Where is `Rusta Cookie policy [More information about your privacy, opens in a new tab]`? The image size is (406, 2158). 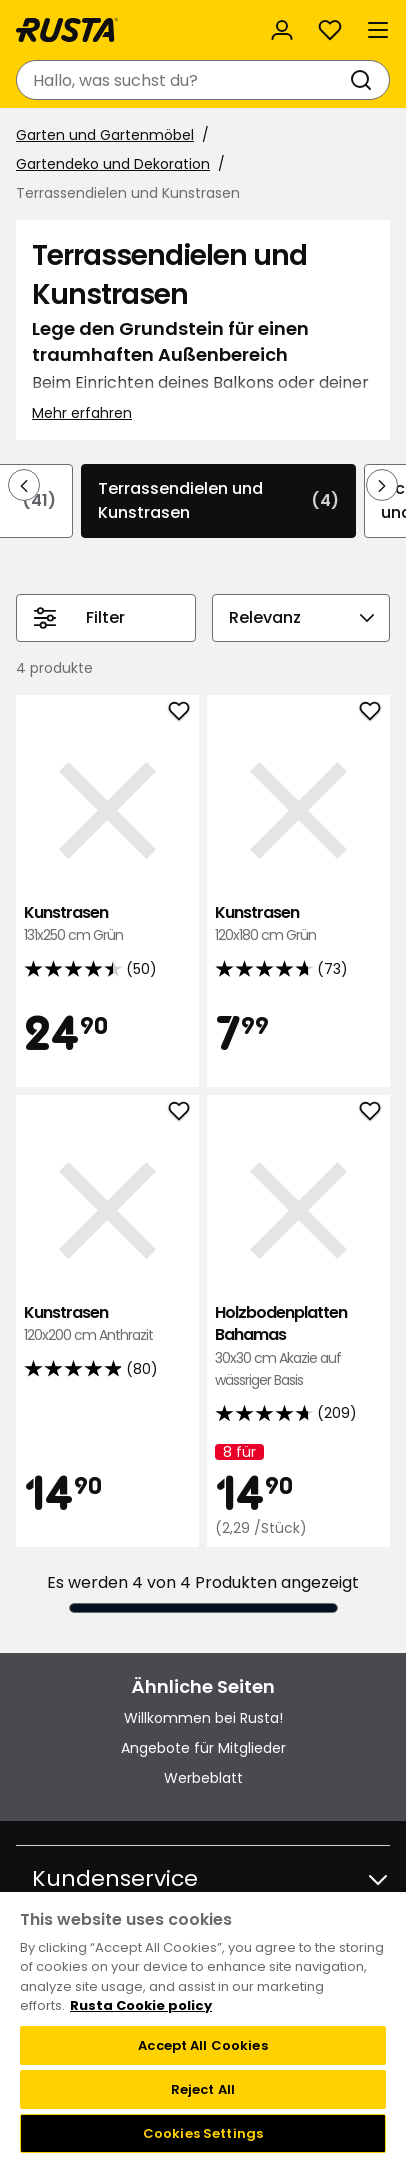 Rusta Cookie policy [More information about your privacy, opens in a new tab] is located at coordinates (141, 2005).